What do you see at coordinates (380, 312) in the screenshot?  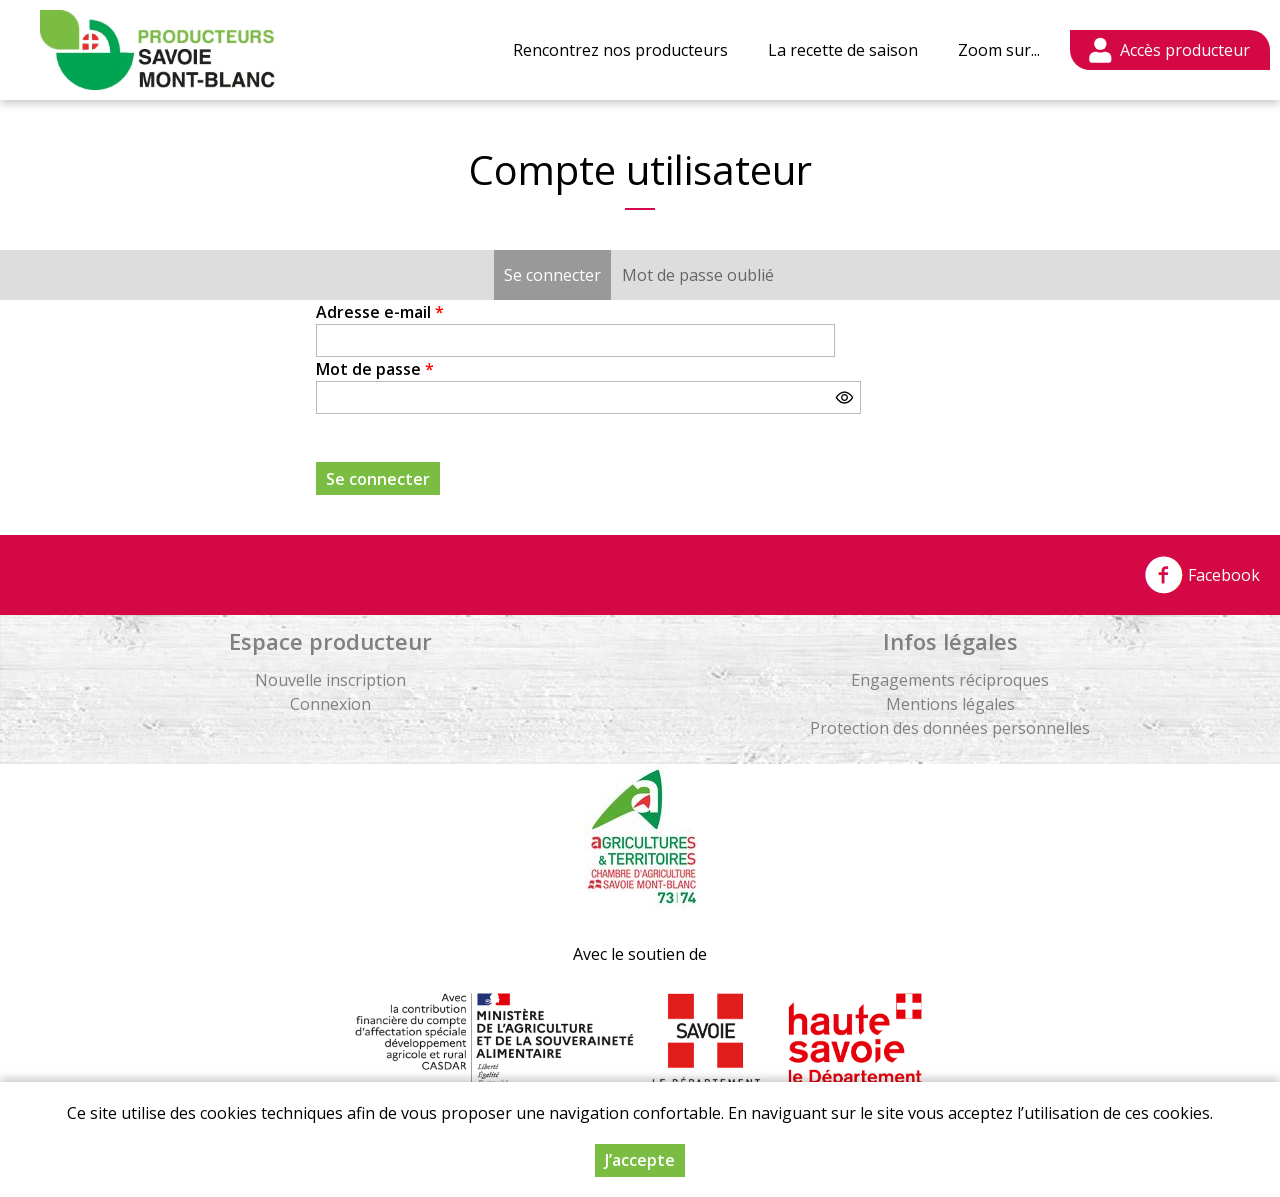 I see `Adresse e-mail` at bounding box center [380, 312].